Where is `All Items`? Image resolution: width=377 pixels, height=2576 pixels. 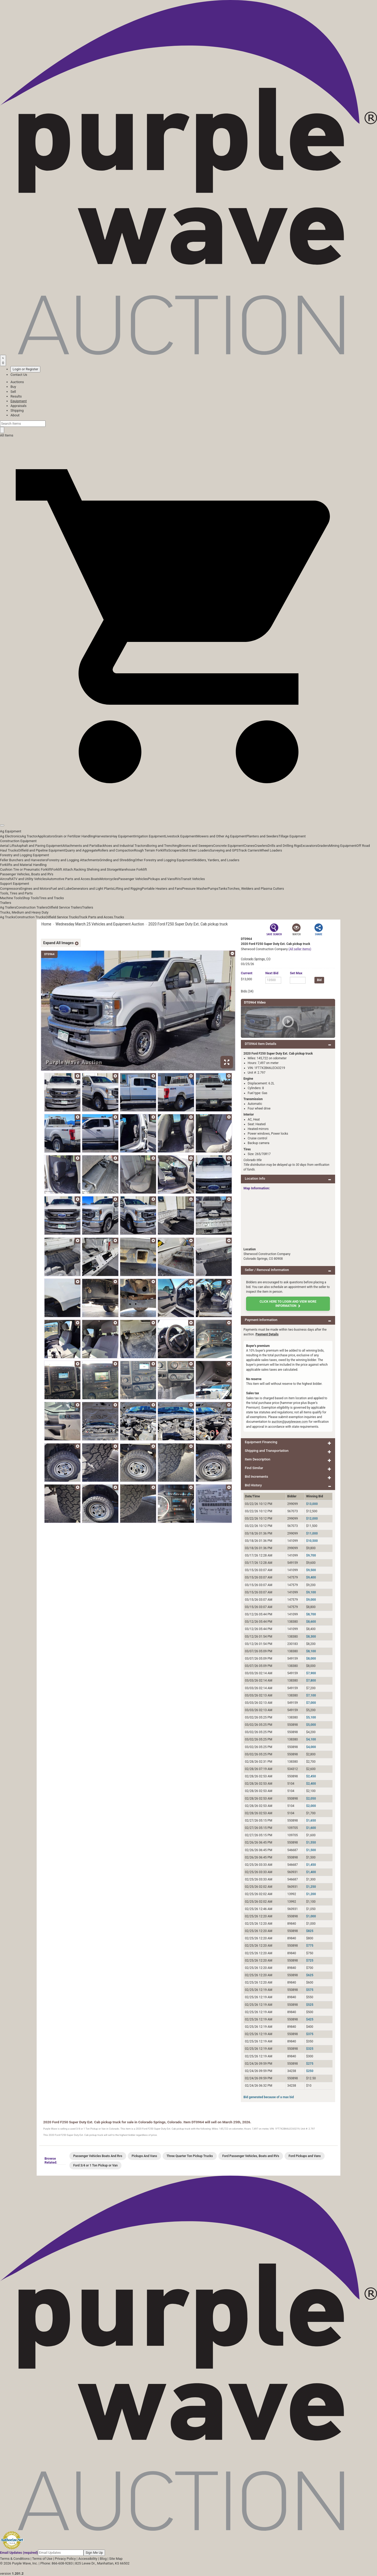 All Items is located at coordinates (6, 435).